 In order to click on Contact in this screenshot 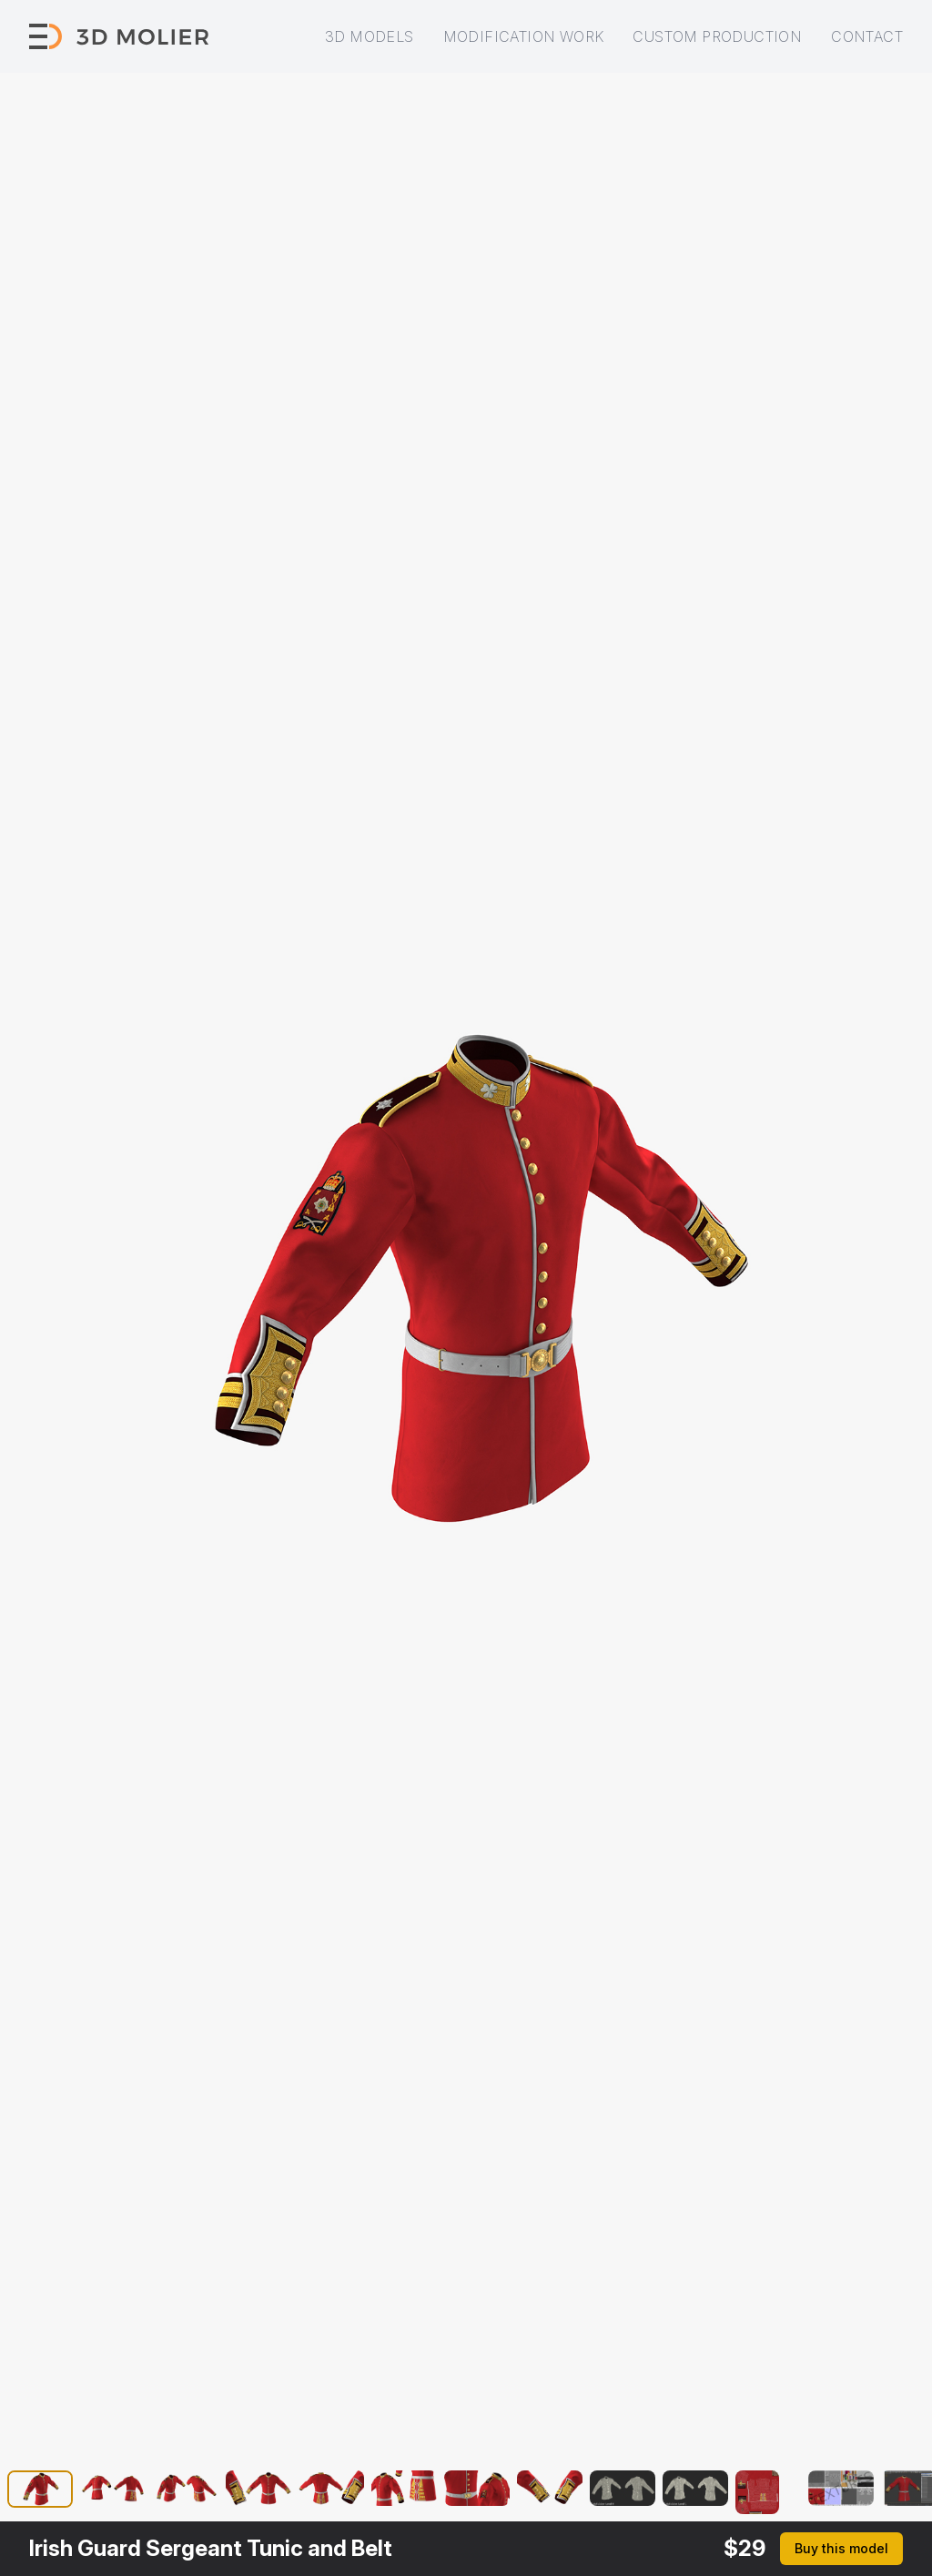, I will do `click(867, 36)`.